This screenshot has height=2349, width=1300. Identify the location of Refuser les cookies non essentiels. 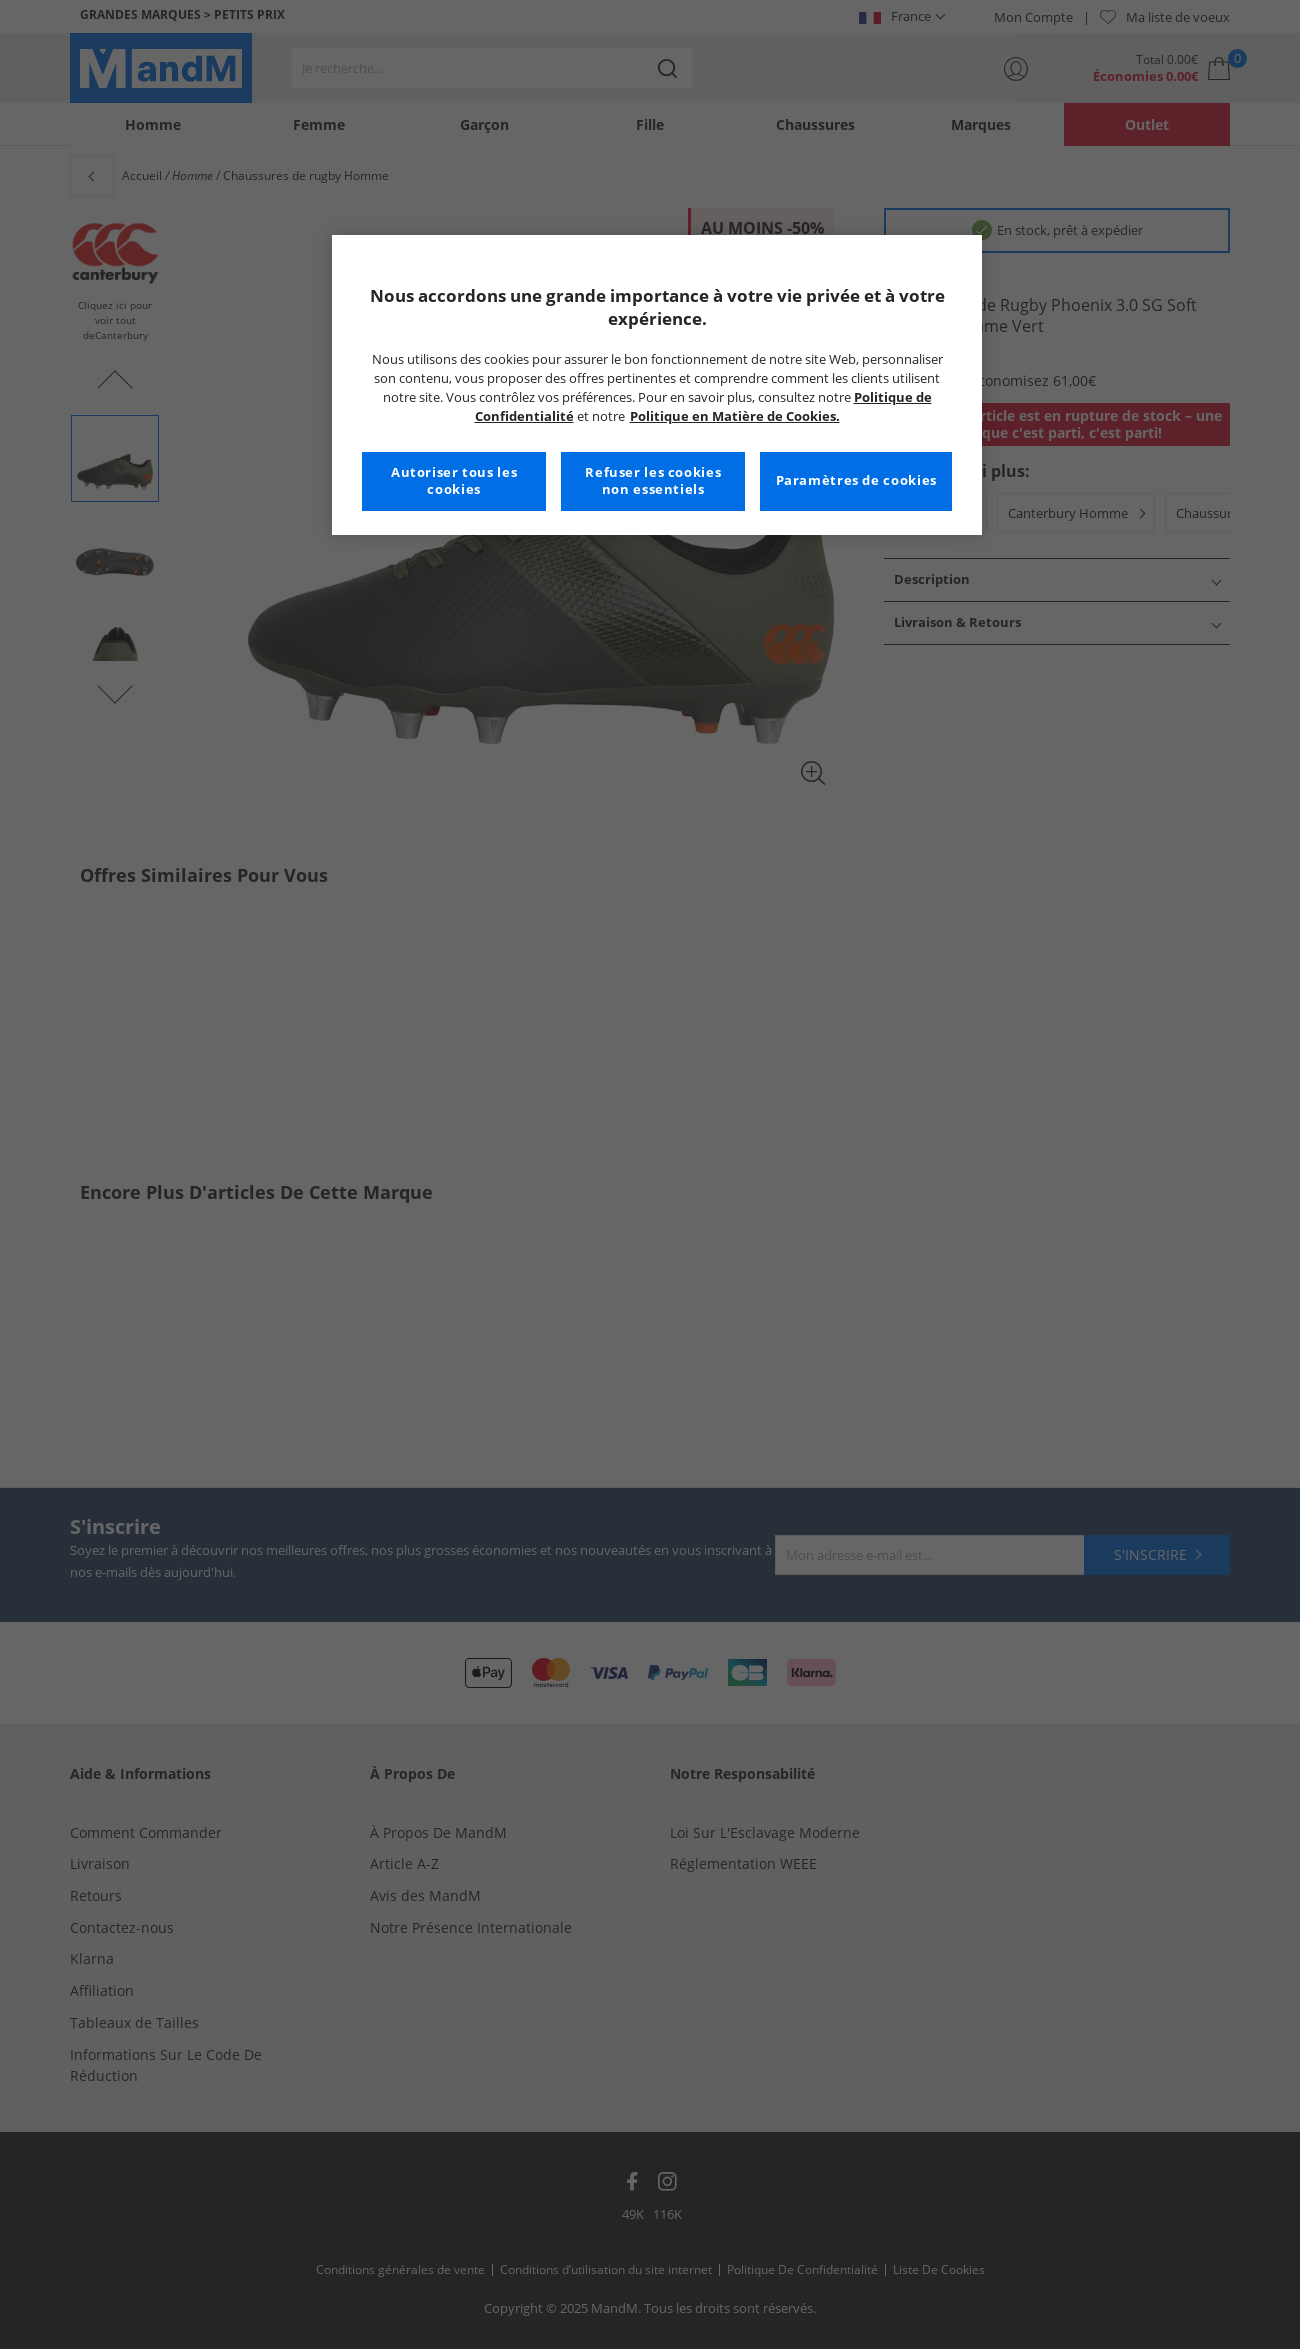
(653, 481).